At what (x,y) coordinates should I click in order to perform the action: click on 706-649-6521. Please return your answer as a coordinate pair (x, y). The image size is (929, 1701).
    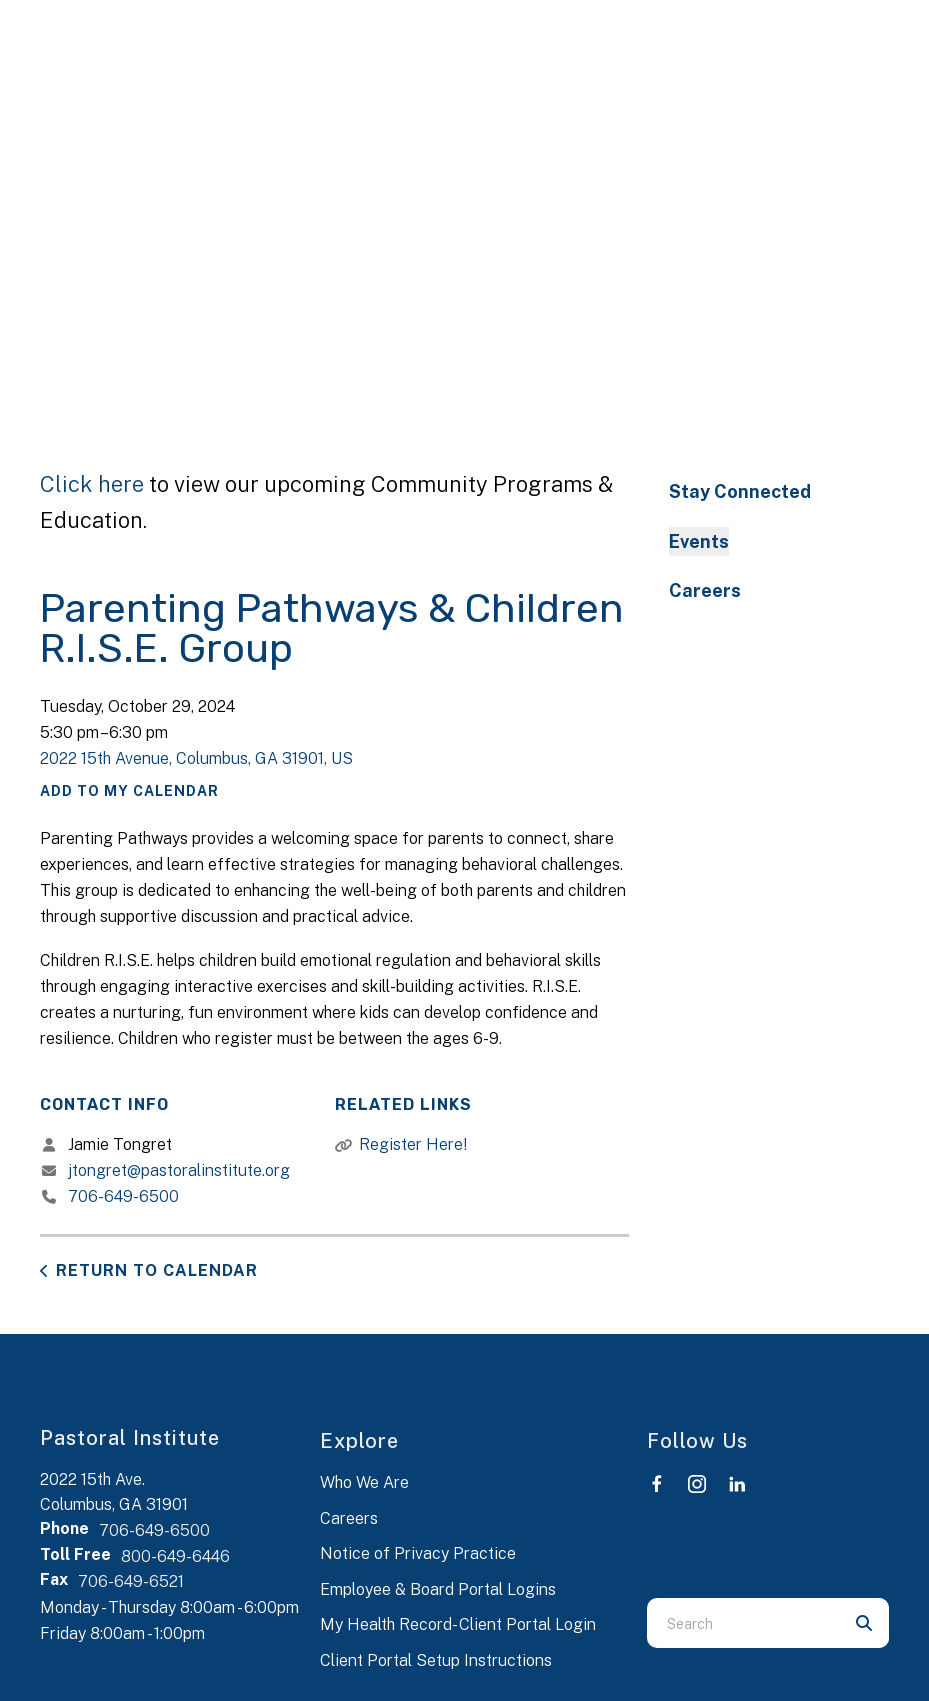
    Looking at the image, I should click on (131, 1581).